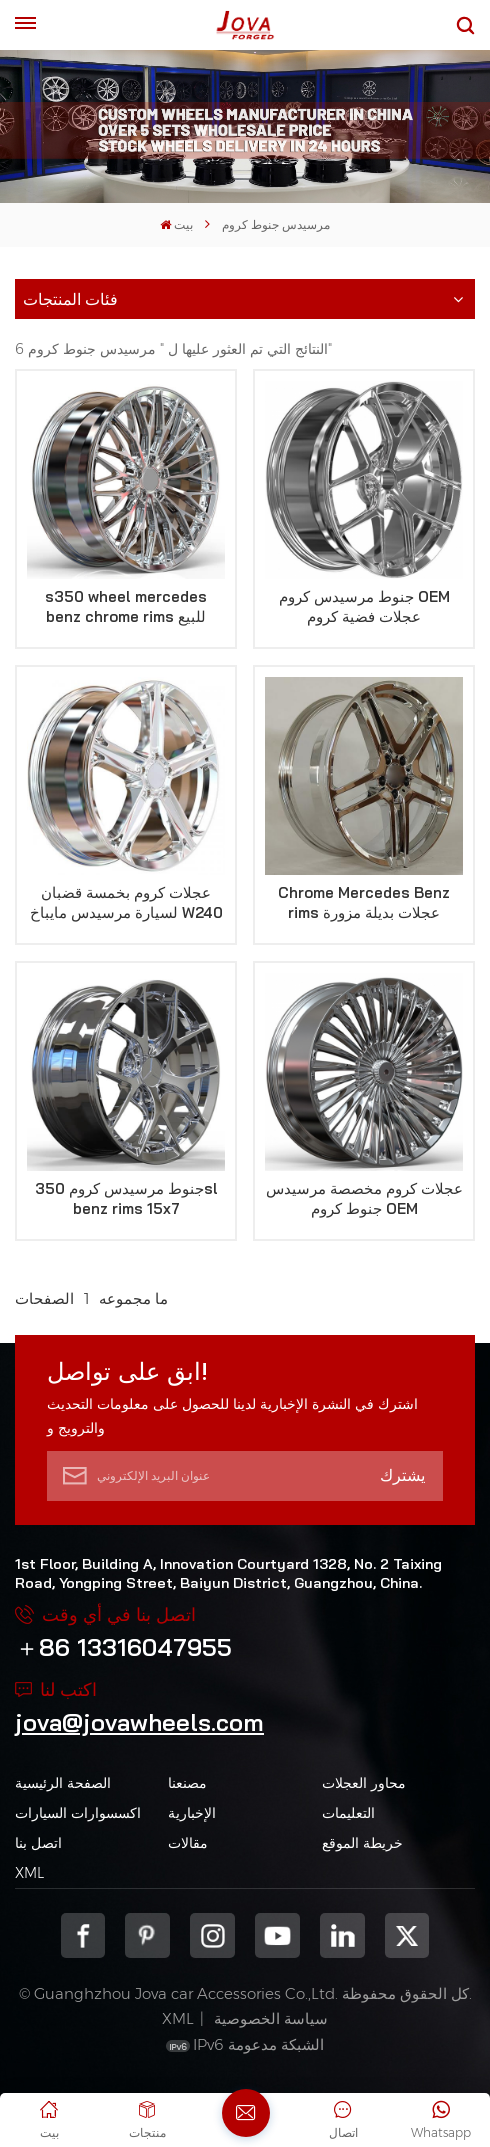  What do you see at coordinates (126, 1198) in the screenshot?
I see `جنوط مرسيدس كروم 350sl benz rims 15x7` at bounding box center [126, 1198].